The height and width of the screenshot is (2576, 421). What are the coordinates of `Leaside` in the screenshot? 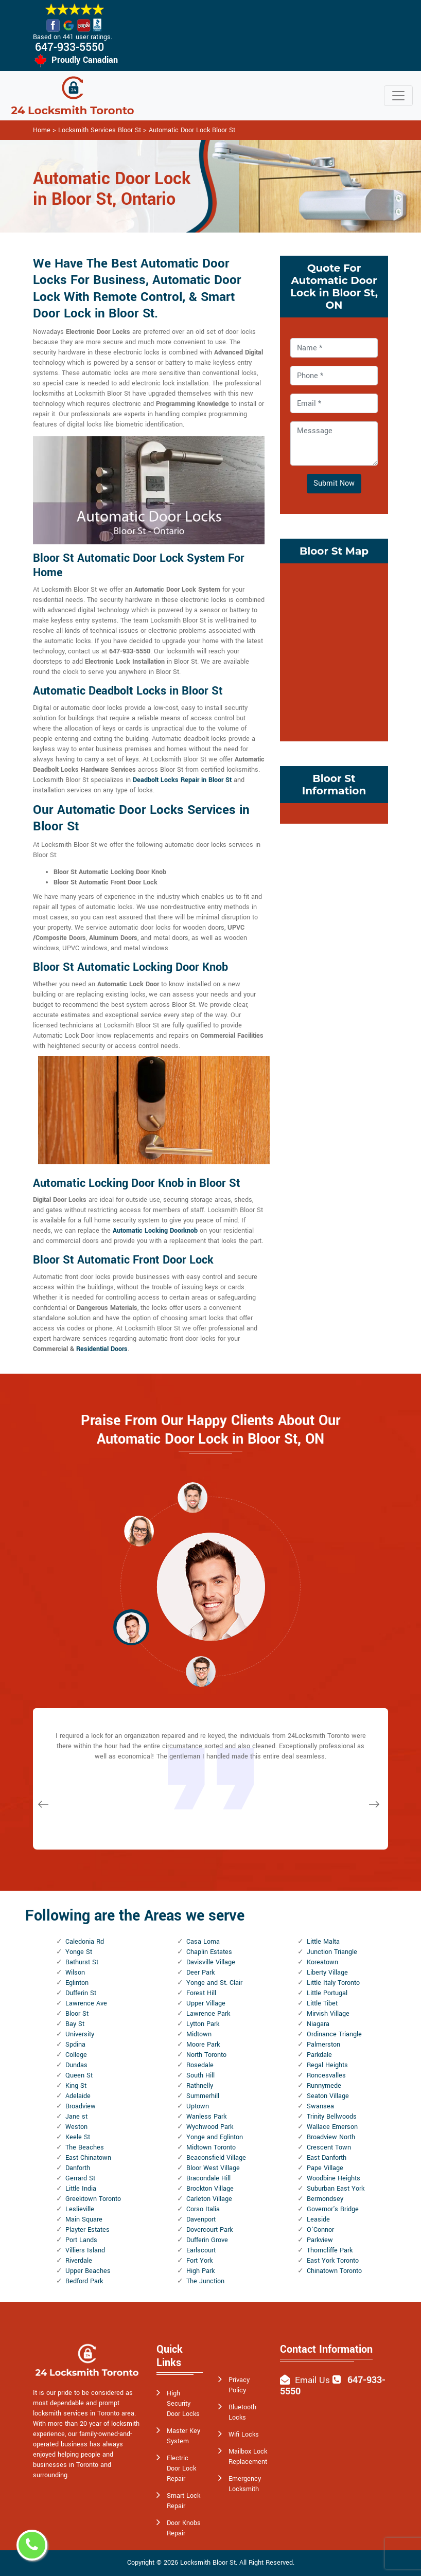 It's located at (318, 2219).